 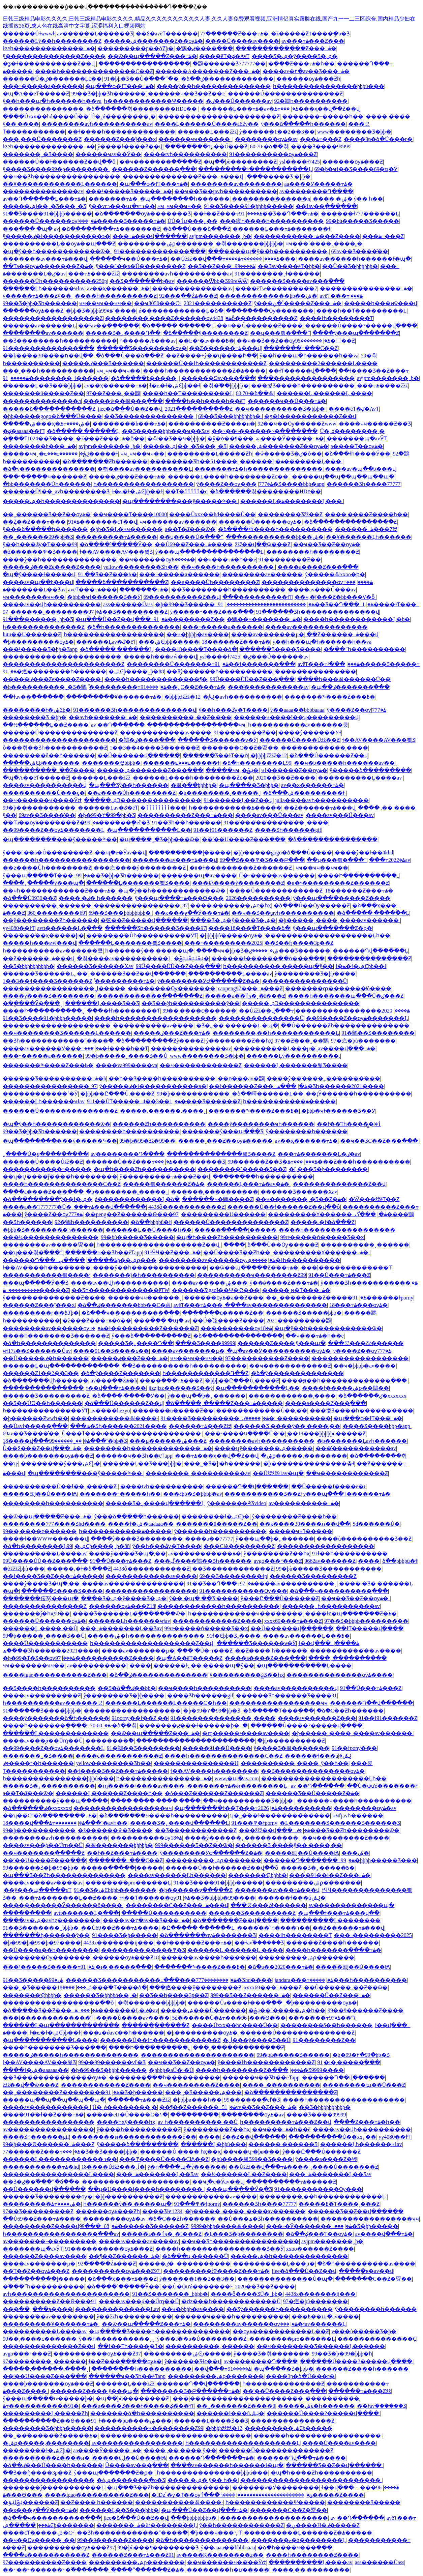 I want to click on ������ҹ��Ů���߹ۿ�, so click(x=129, y=259).